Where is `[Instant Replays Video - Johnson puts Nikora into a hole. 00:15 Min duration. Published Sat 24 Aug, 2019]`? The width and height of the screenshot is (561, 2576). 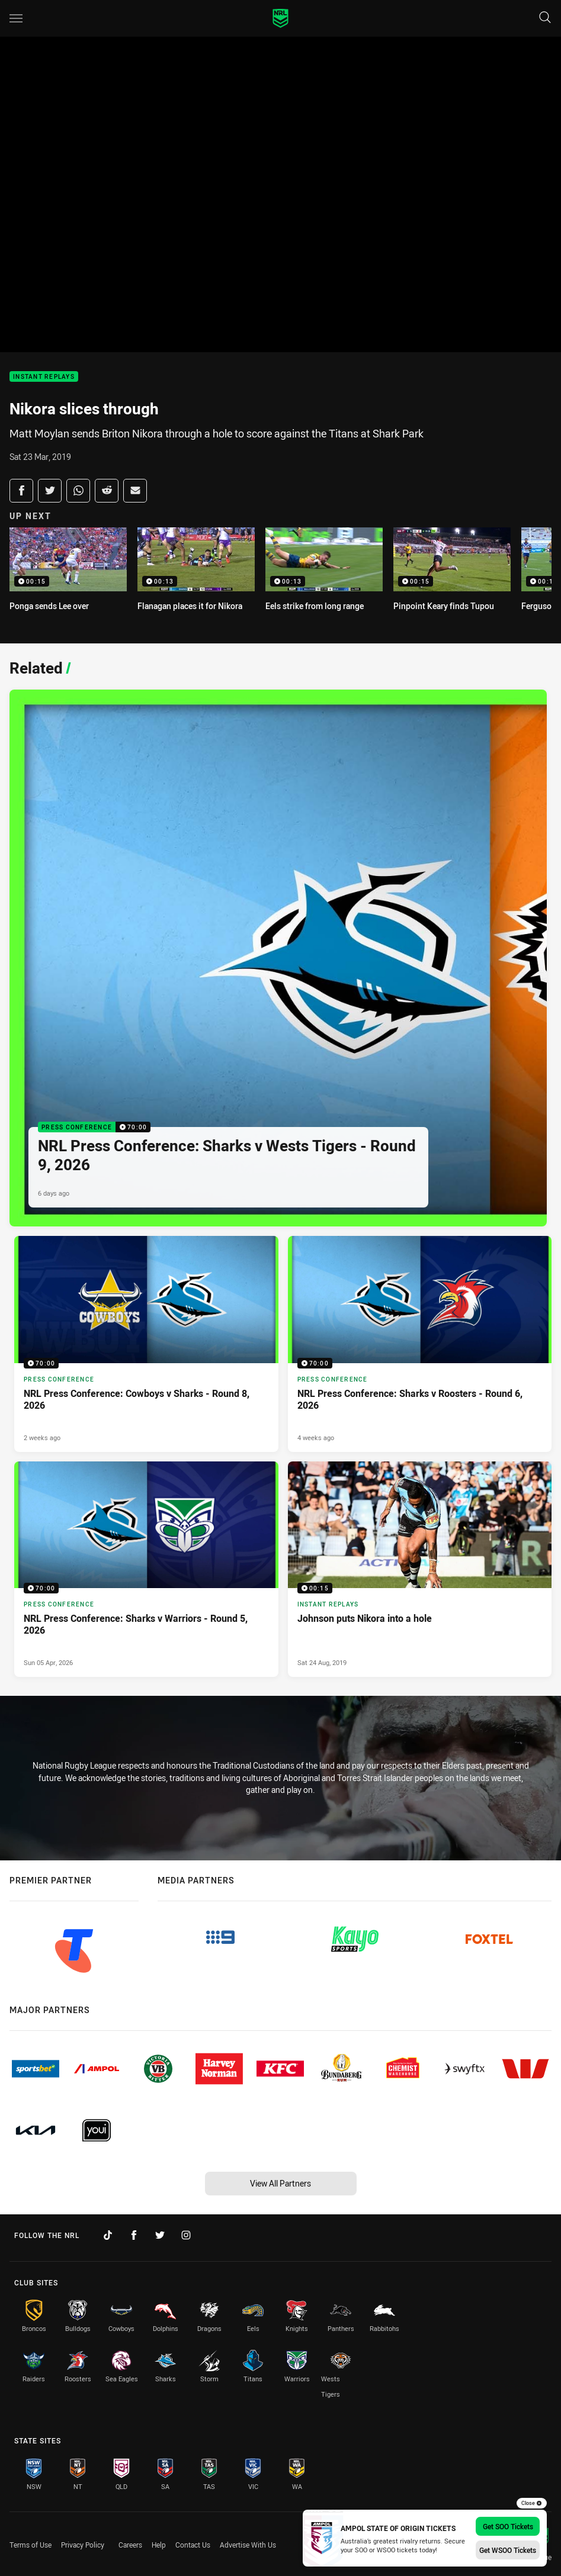 [Instant Replays Video - Johnson puts Nikora into a hole. 00:15 Min duration. Published Sat 24 Aug, 2019] is located at coordinates (420, 1569).